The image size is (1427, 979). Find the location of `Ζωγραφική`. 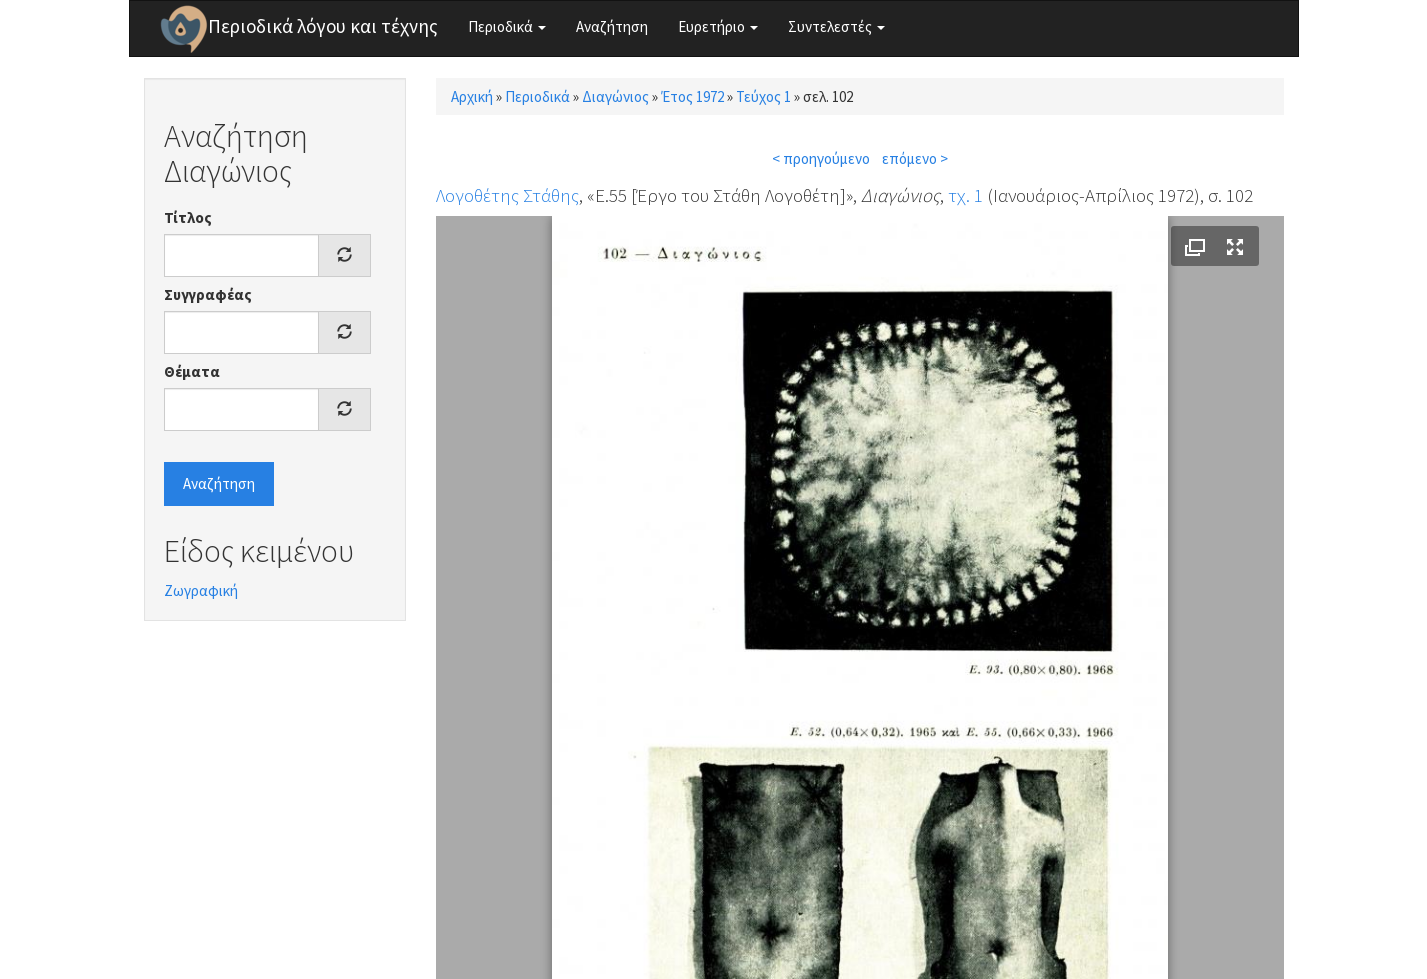

Ζωγραφική is located at coordinates (201, 590).